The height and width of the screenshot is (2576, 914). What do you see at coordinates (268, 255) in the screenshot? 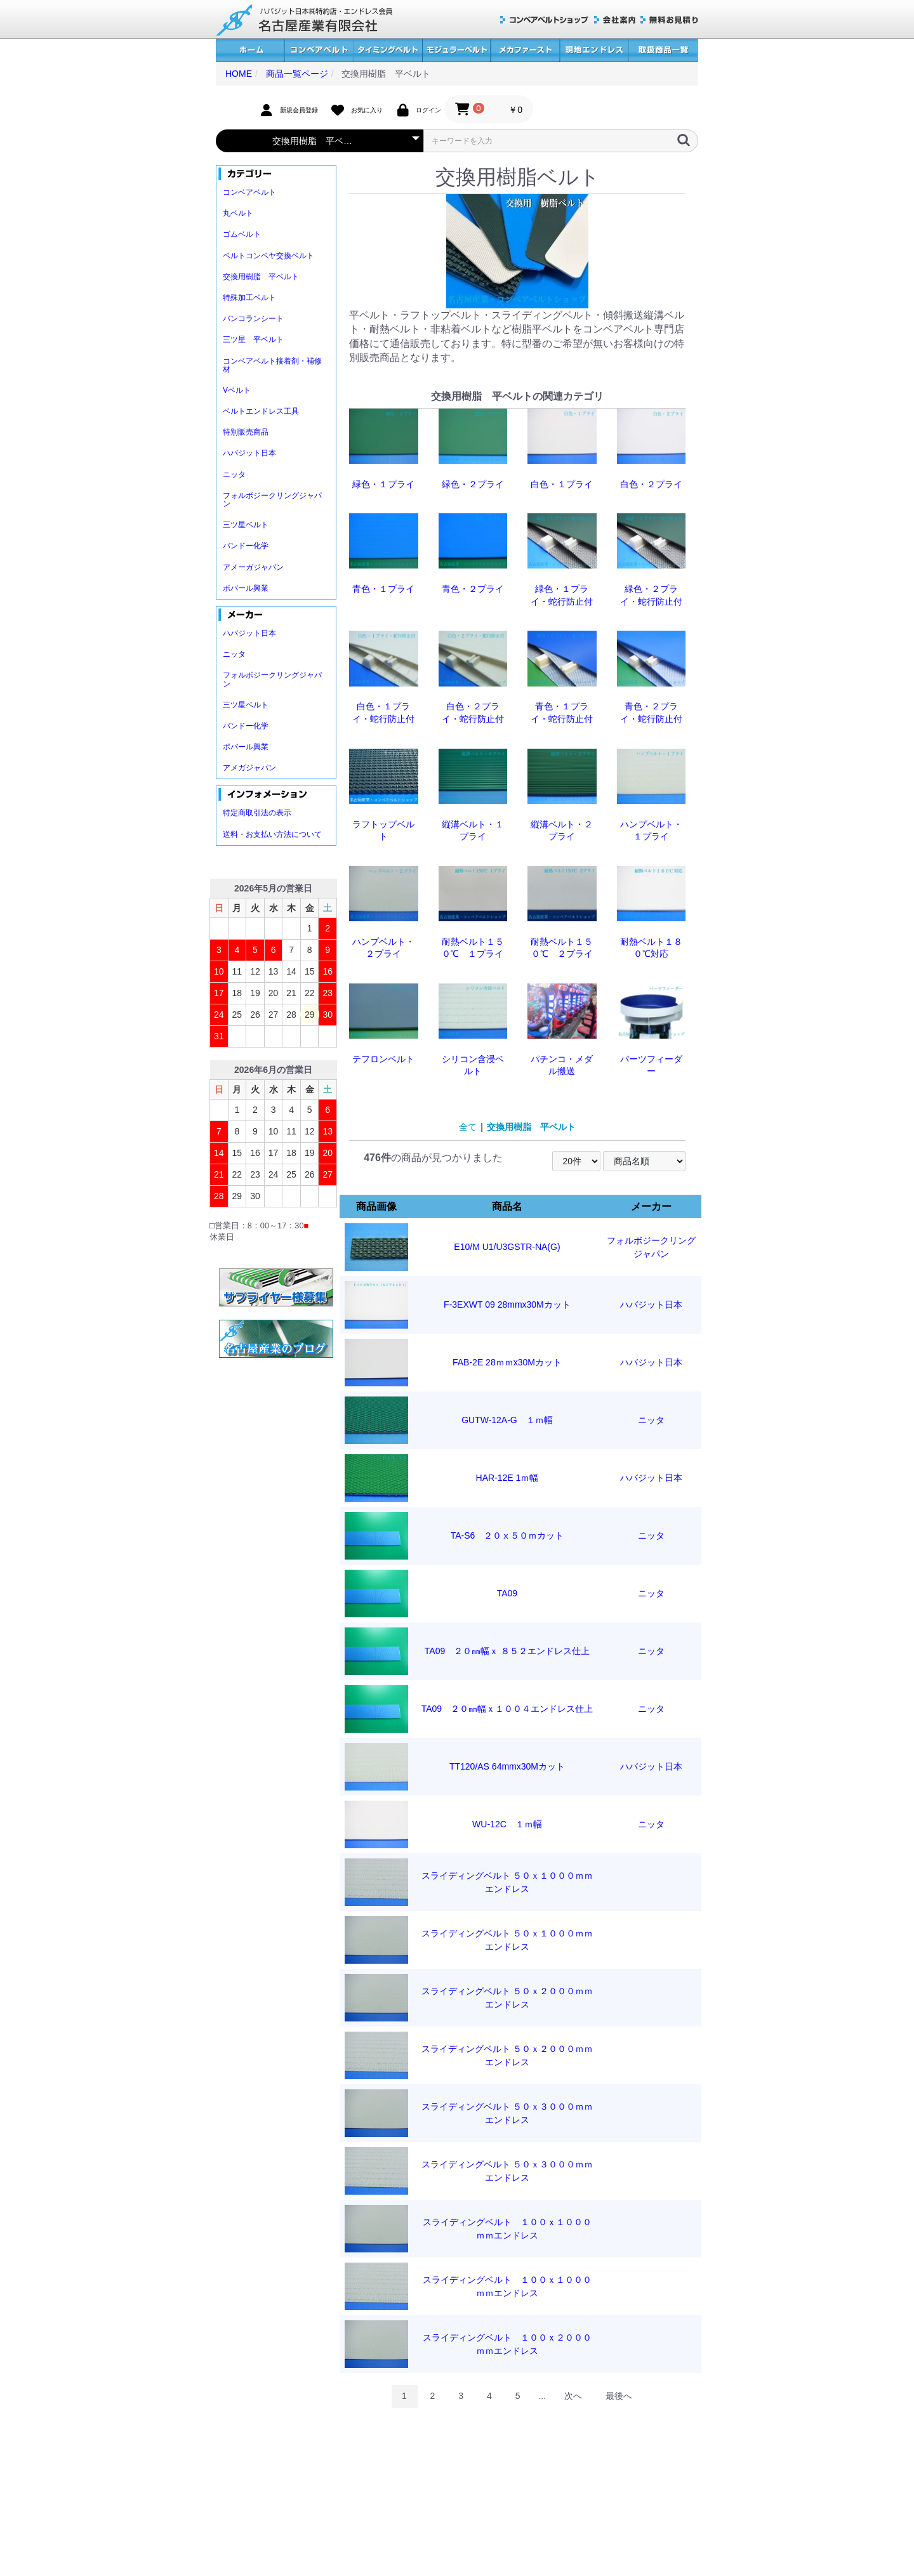
I see `ベルトコンベヤ交換ベルト` at bounding box center [268, 255].